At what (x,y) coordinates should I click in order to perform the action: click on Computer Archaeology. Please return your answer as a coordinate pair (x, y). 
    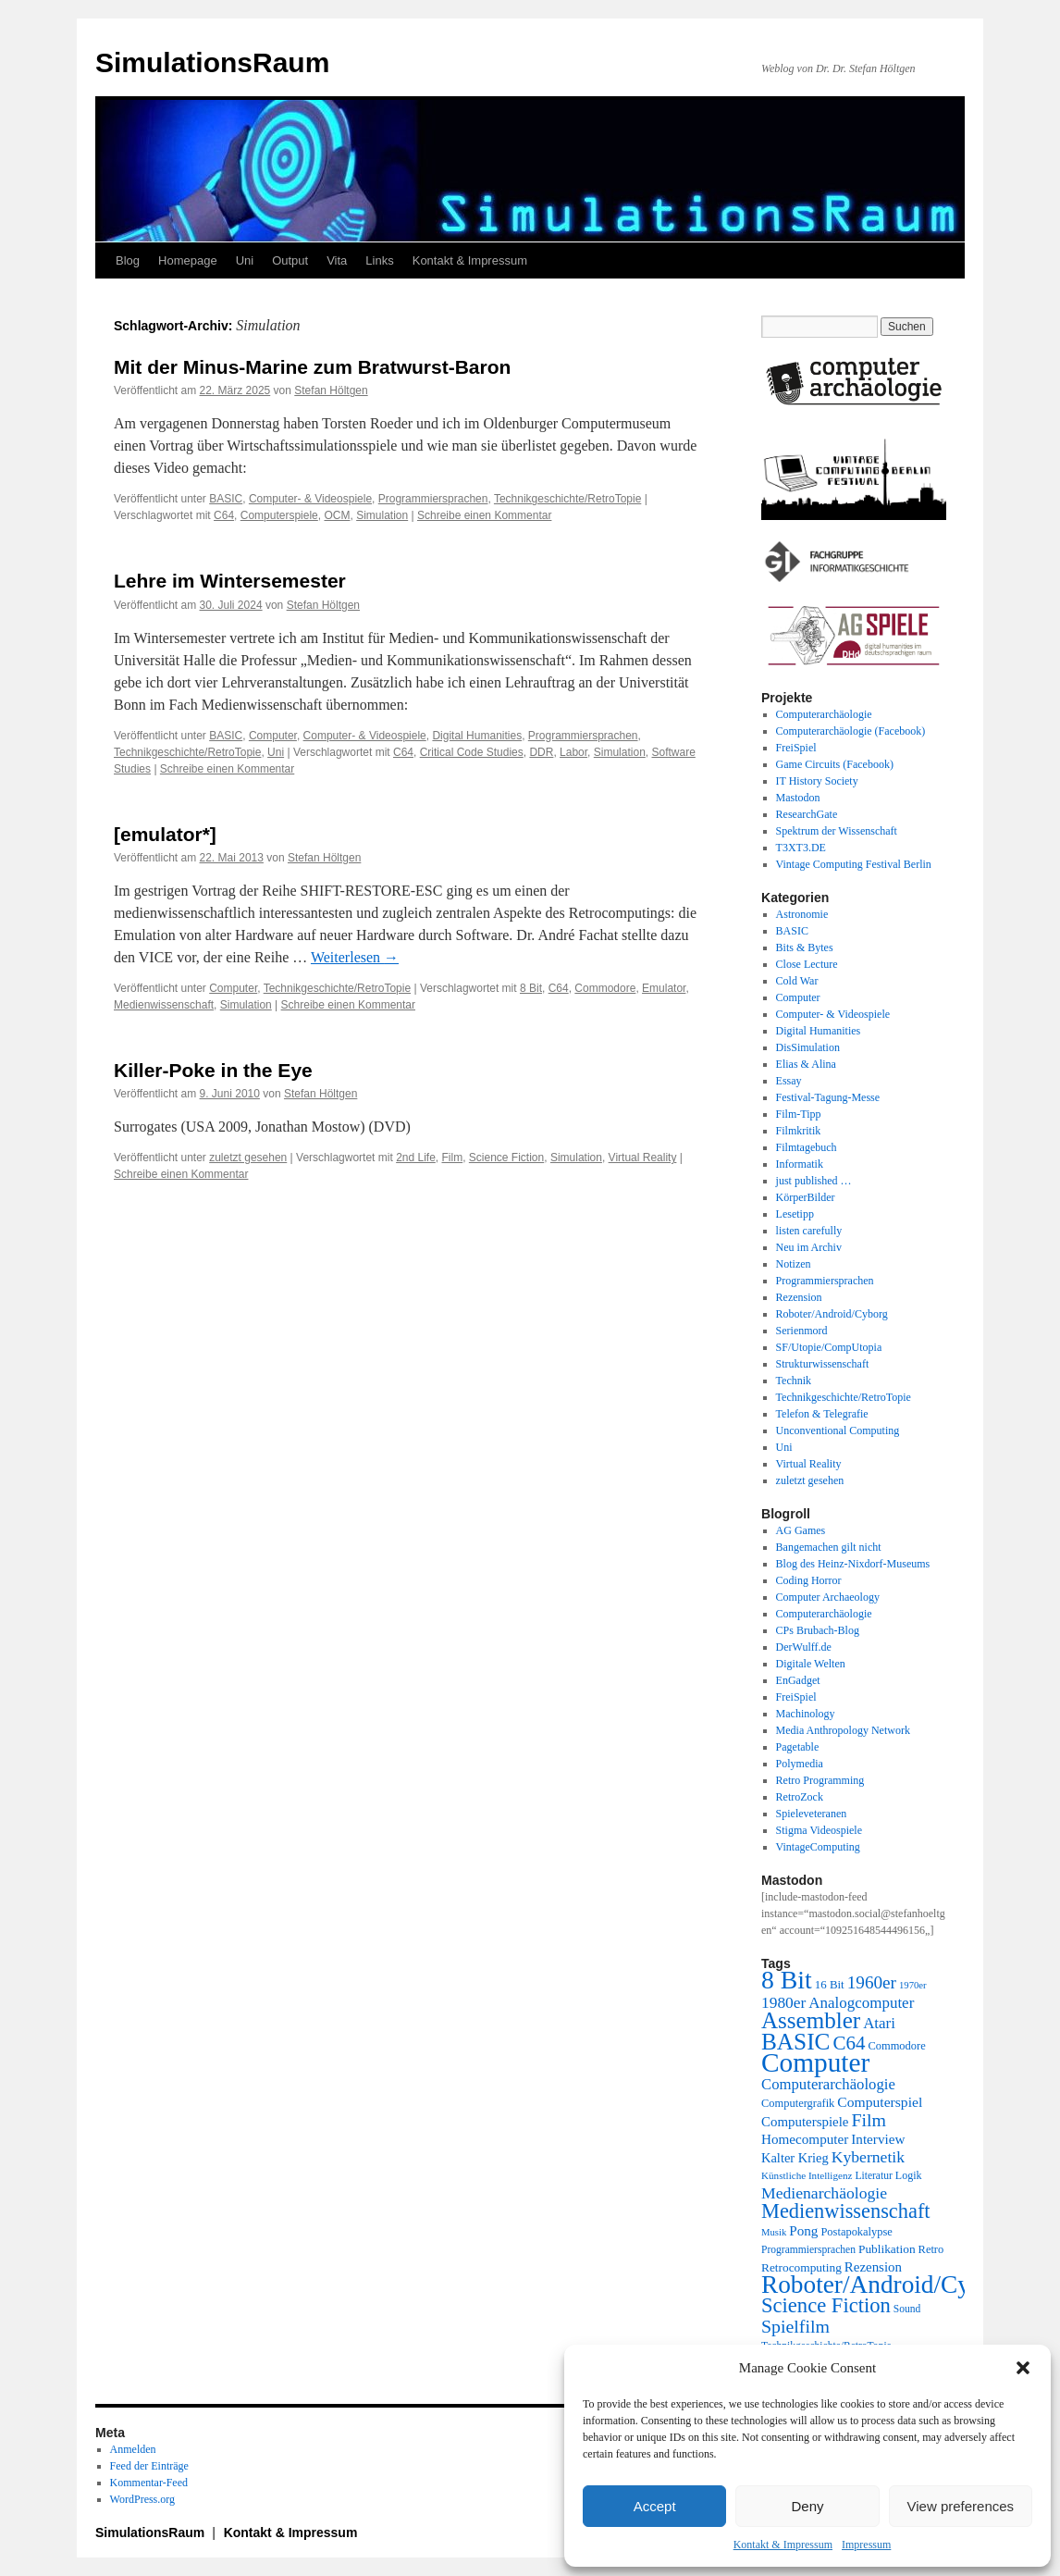
    Looking at the image, I should click on (828, 1597).